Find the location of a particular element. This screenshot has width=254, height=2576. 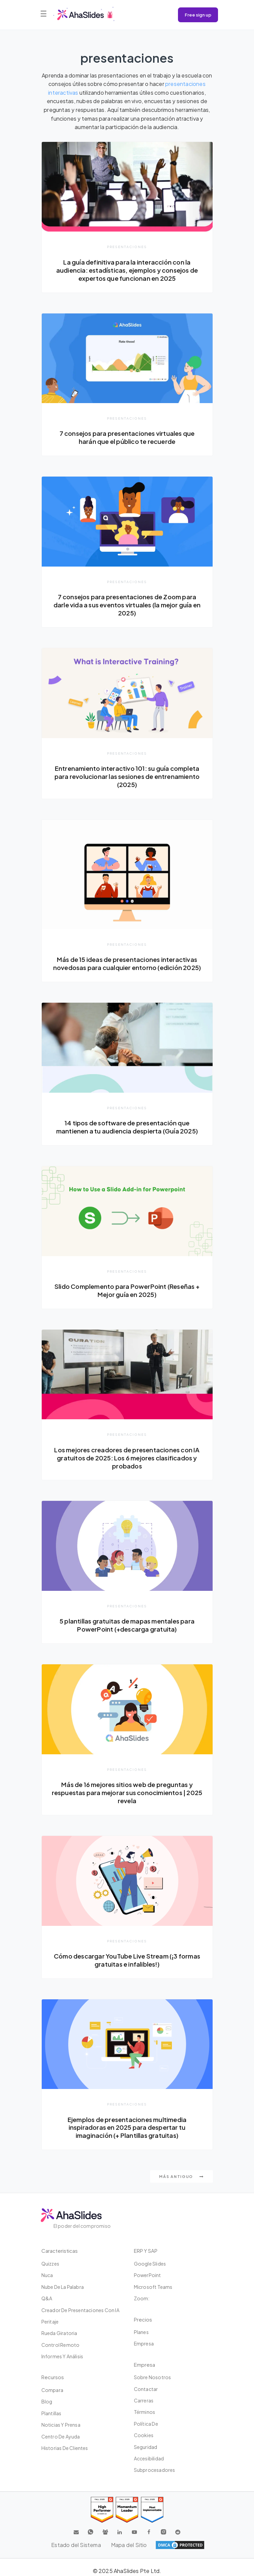

Empresa is located at coordinates (144, 2343).